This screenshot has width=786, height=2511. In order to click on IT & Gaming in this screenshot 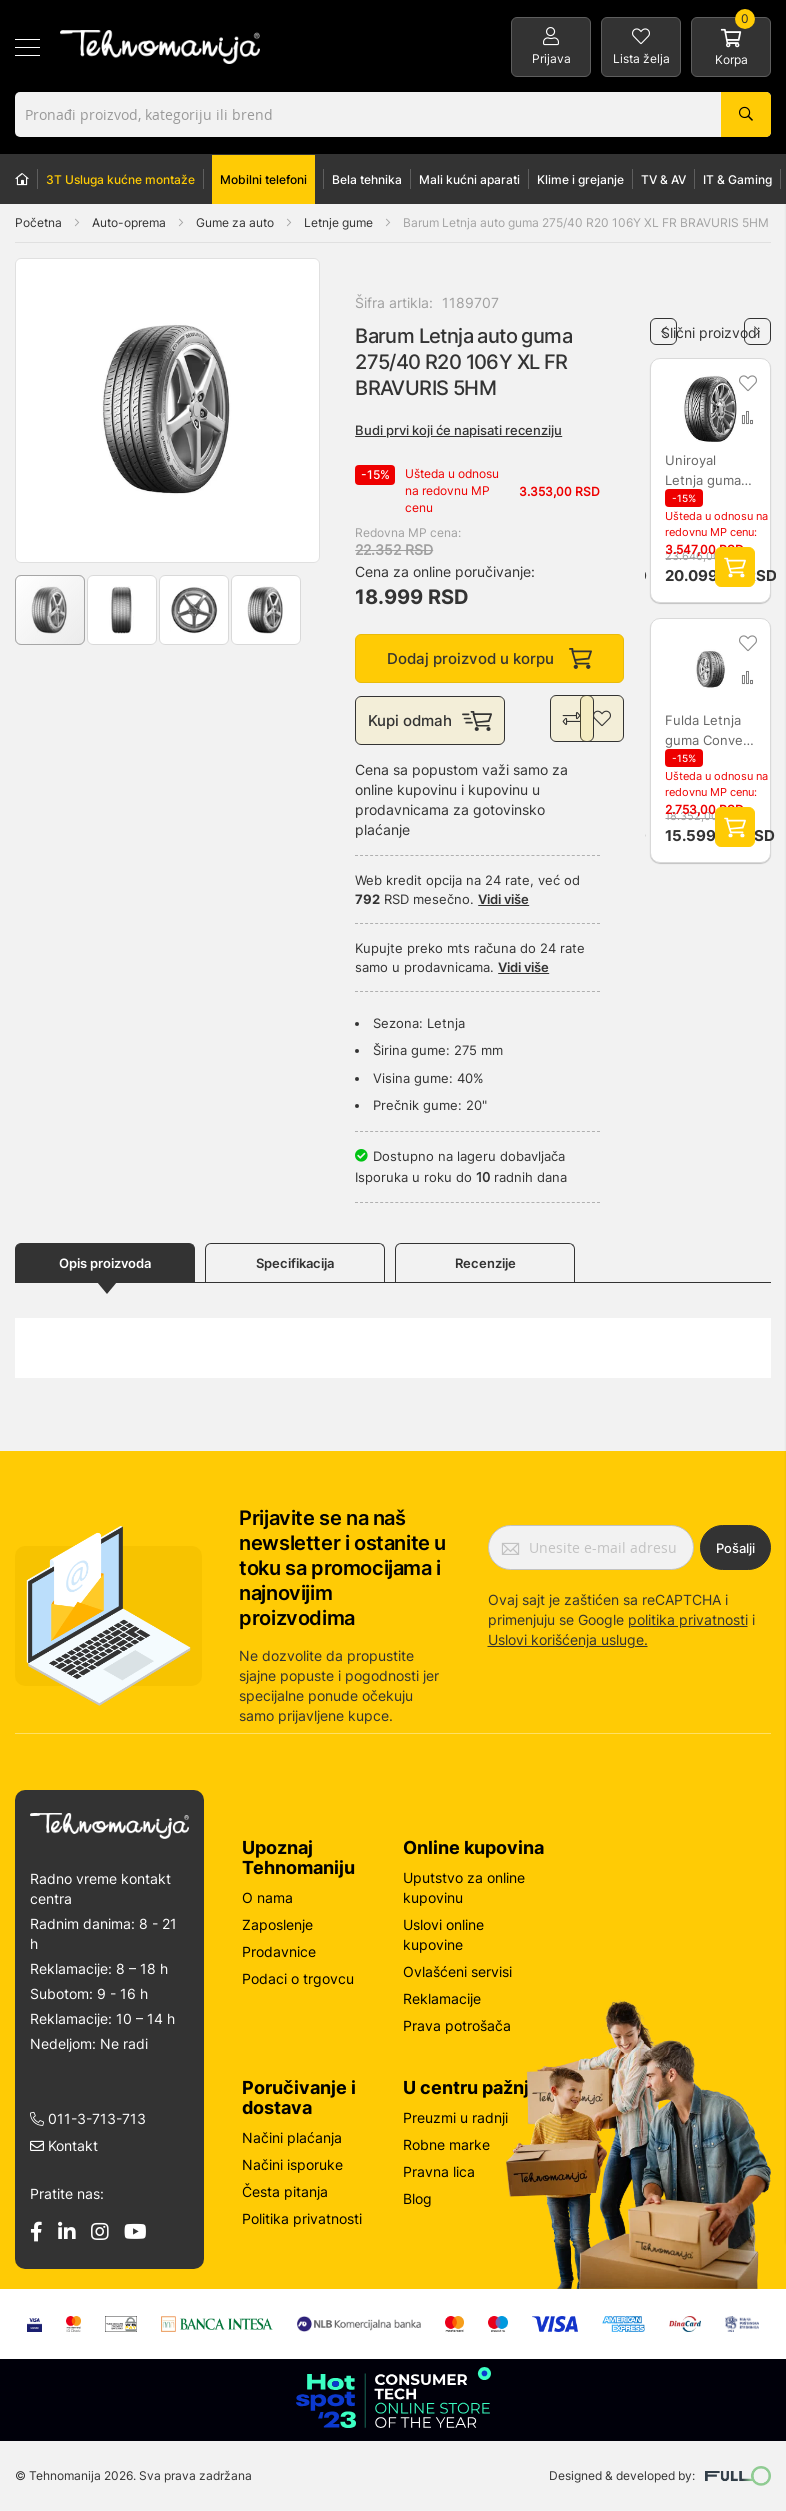, I will do `click(737, 179)`.